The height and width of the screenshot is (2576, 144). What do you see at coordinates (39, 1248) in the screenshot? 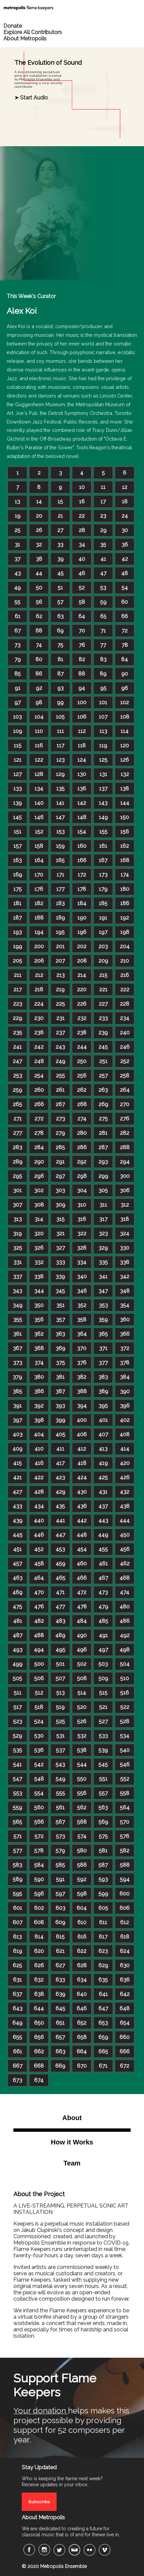
I see `326` at bounding box center [39, 1248].